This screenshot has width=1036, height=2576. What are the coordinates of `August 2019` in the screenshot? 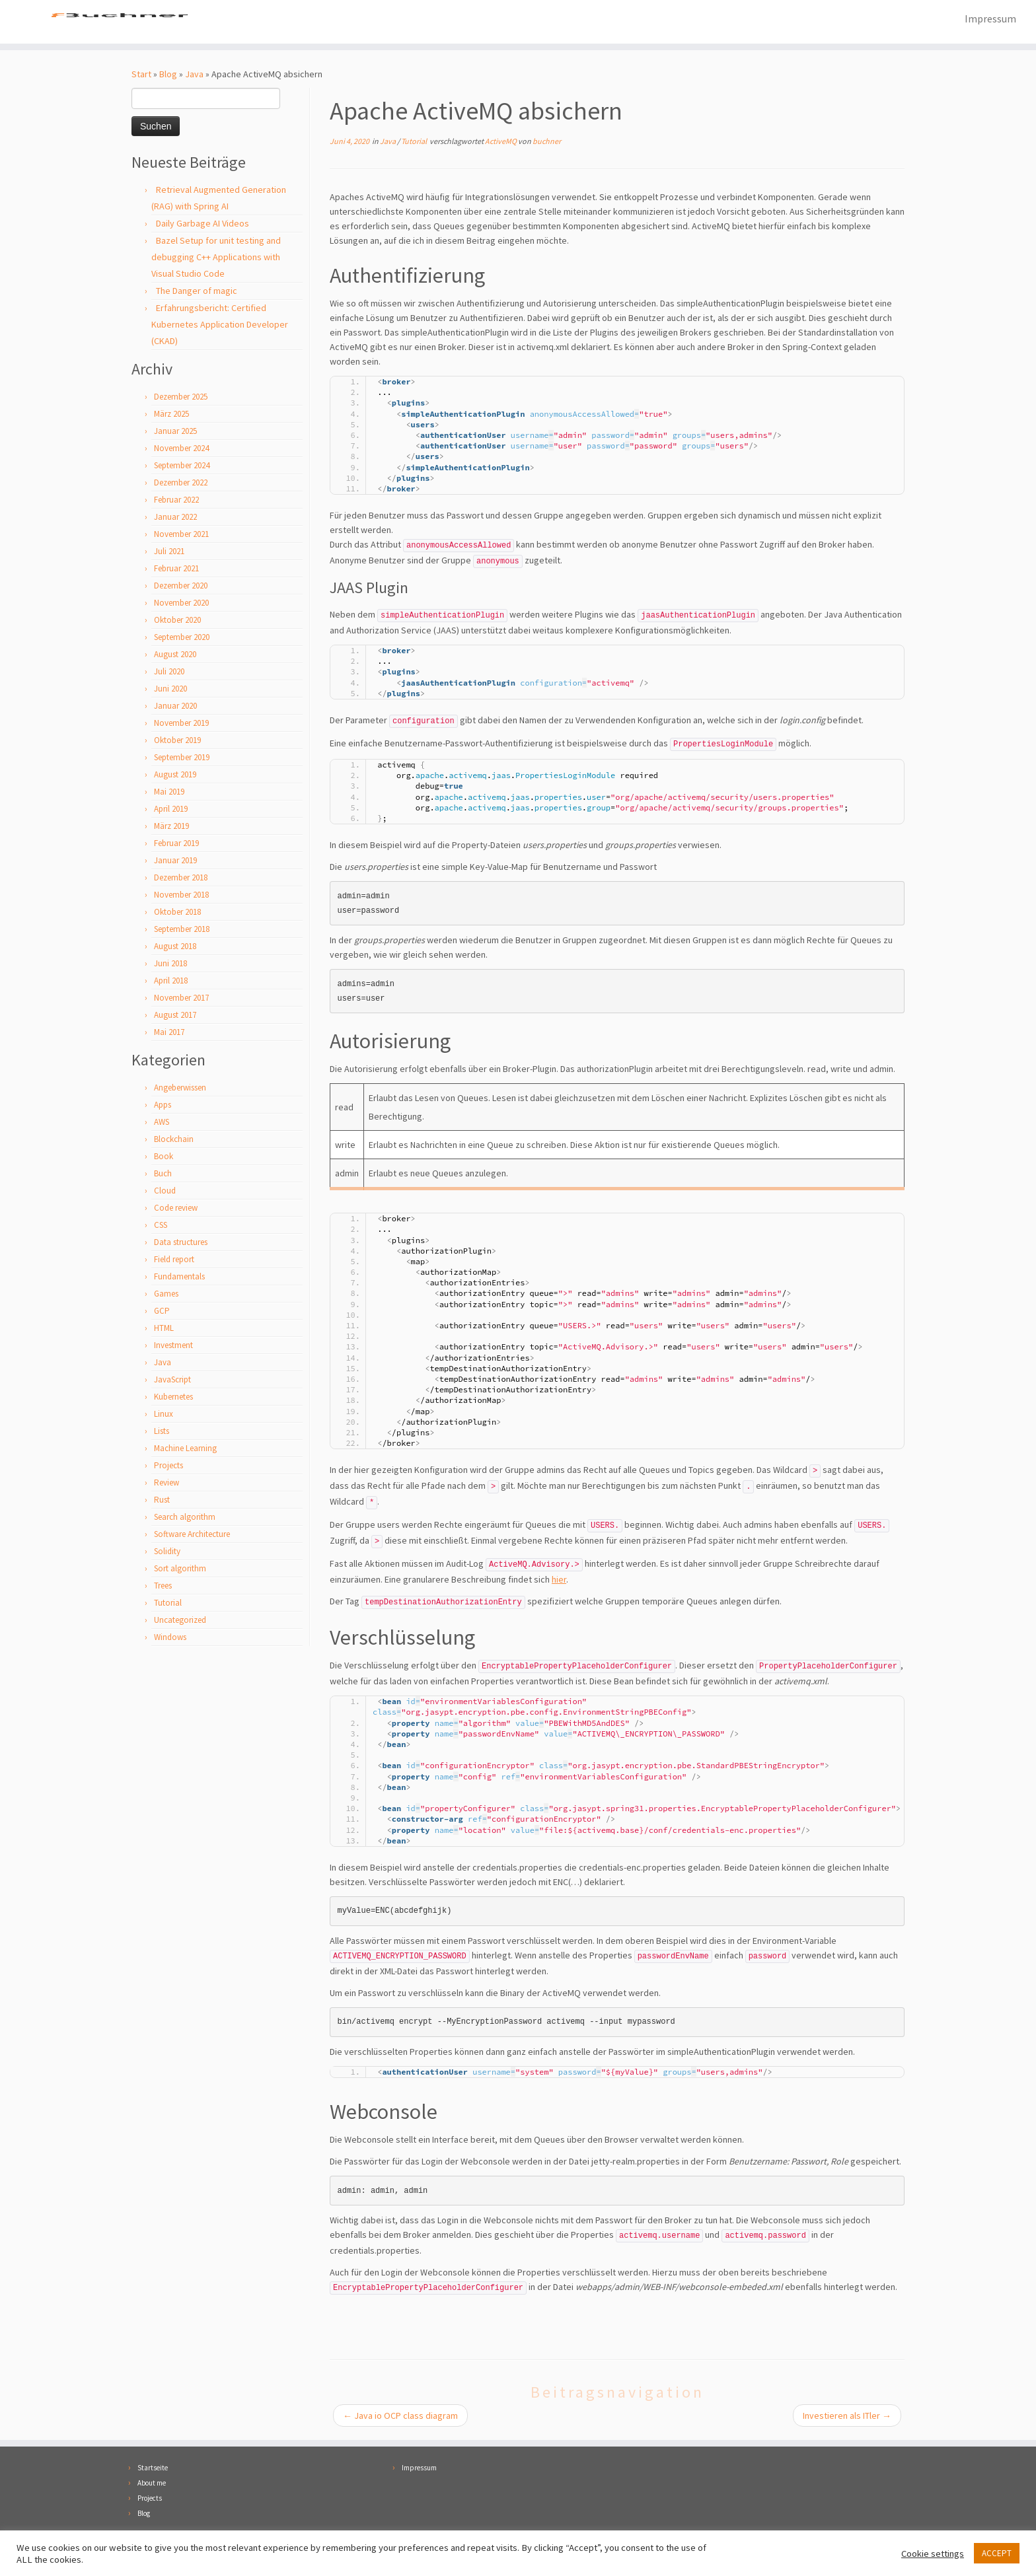 It's located at (175, 775).